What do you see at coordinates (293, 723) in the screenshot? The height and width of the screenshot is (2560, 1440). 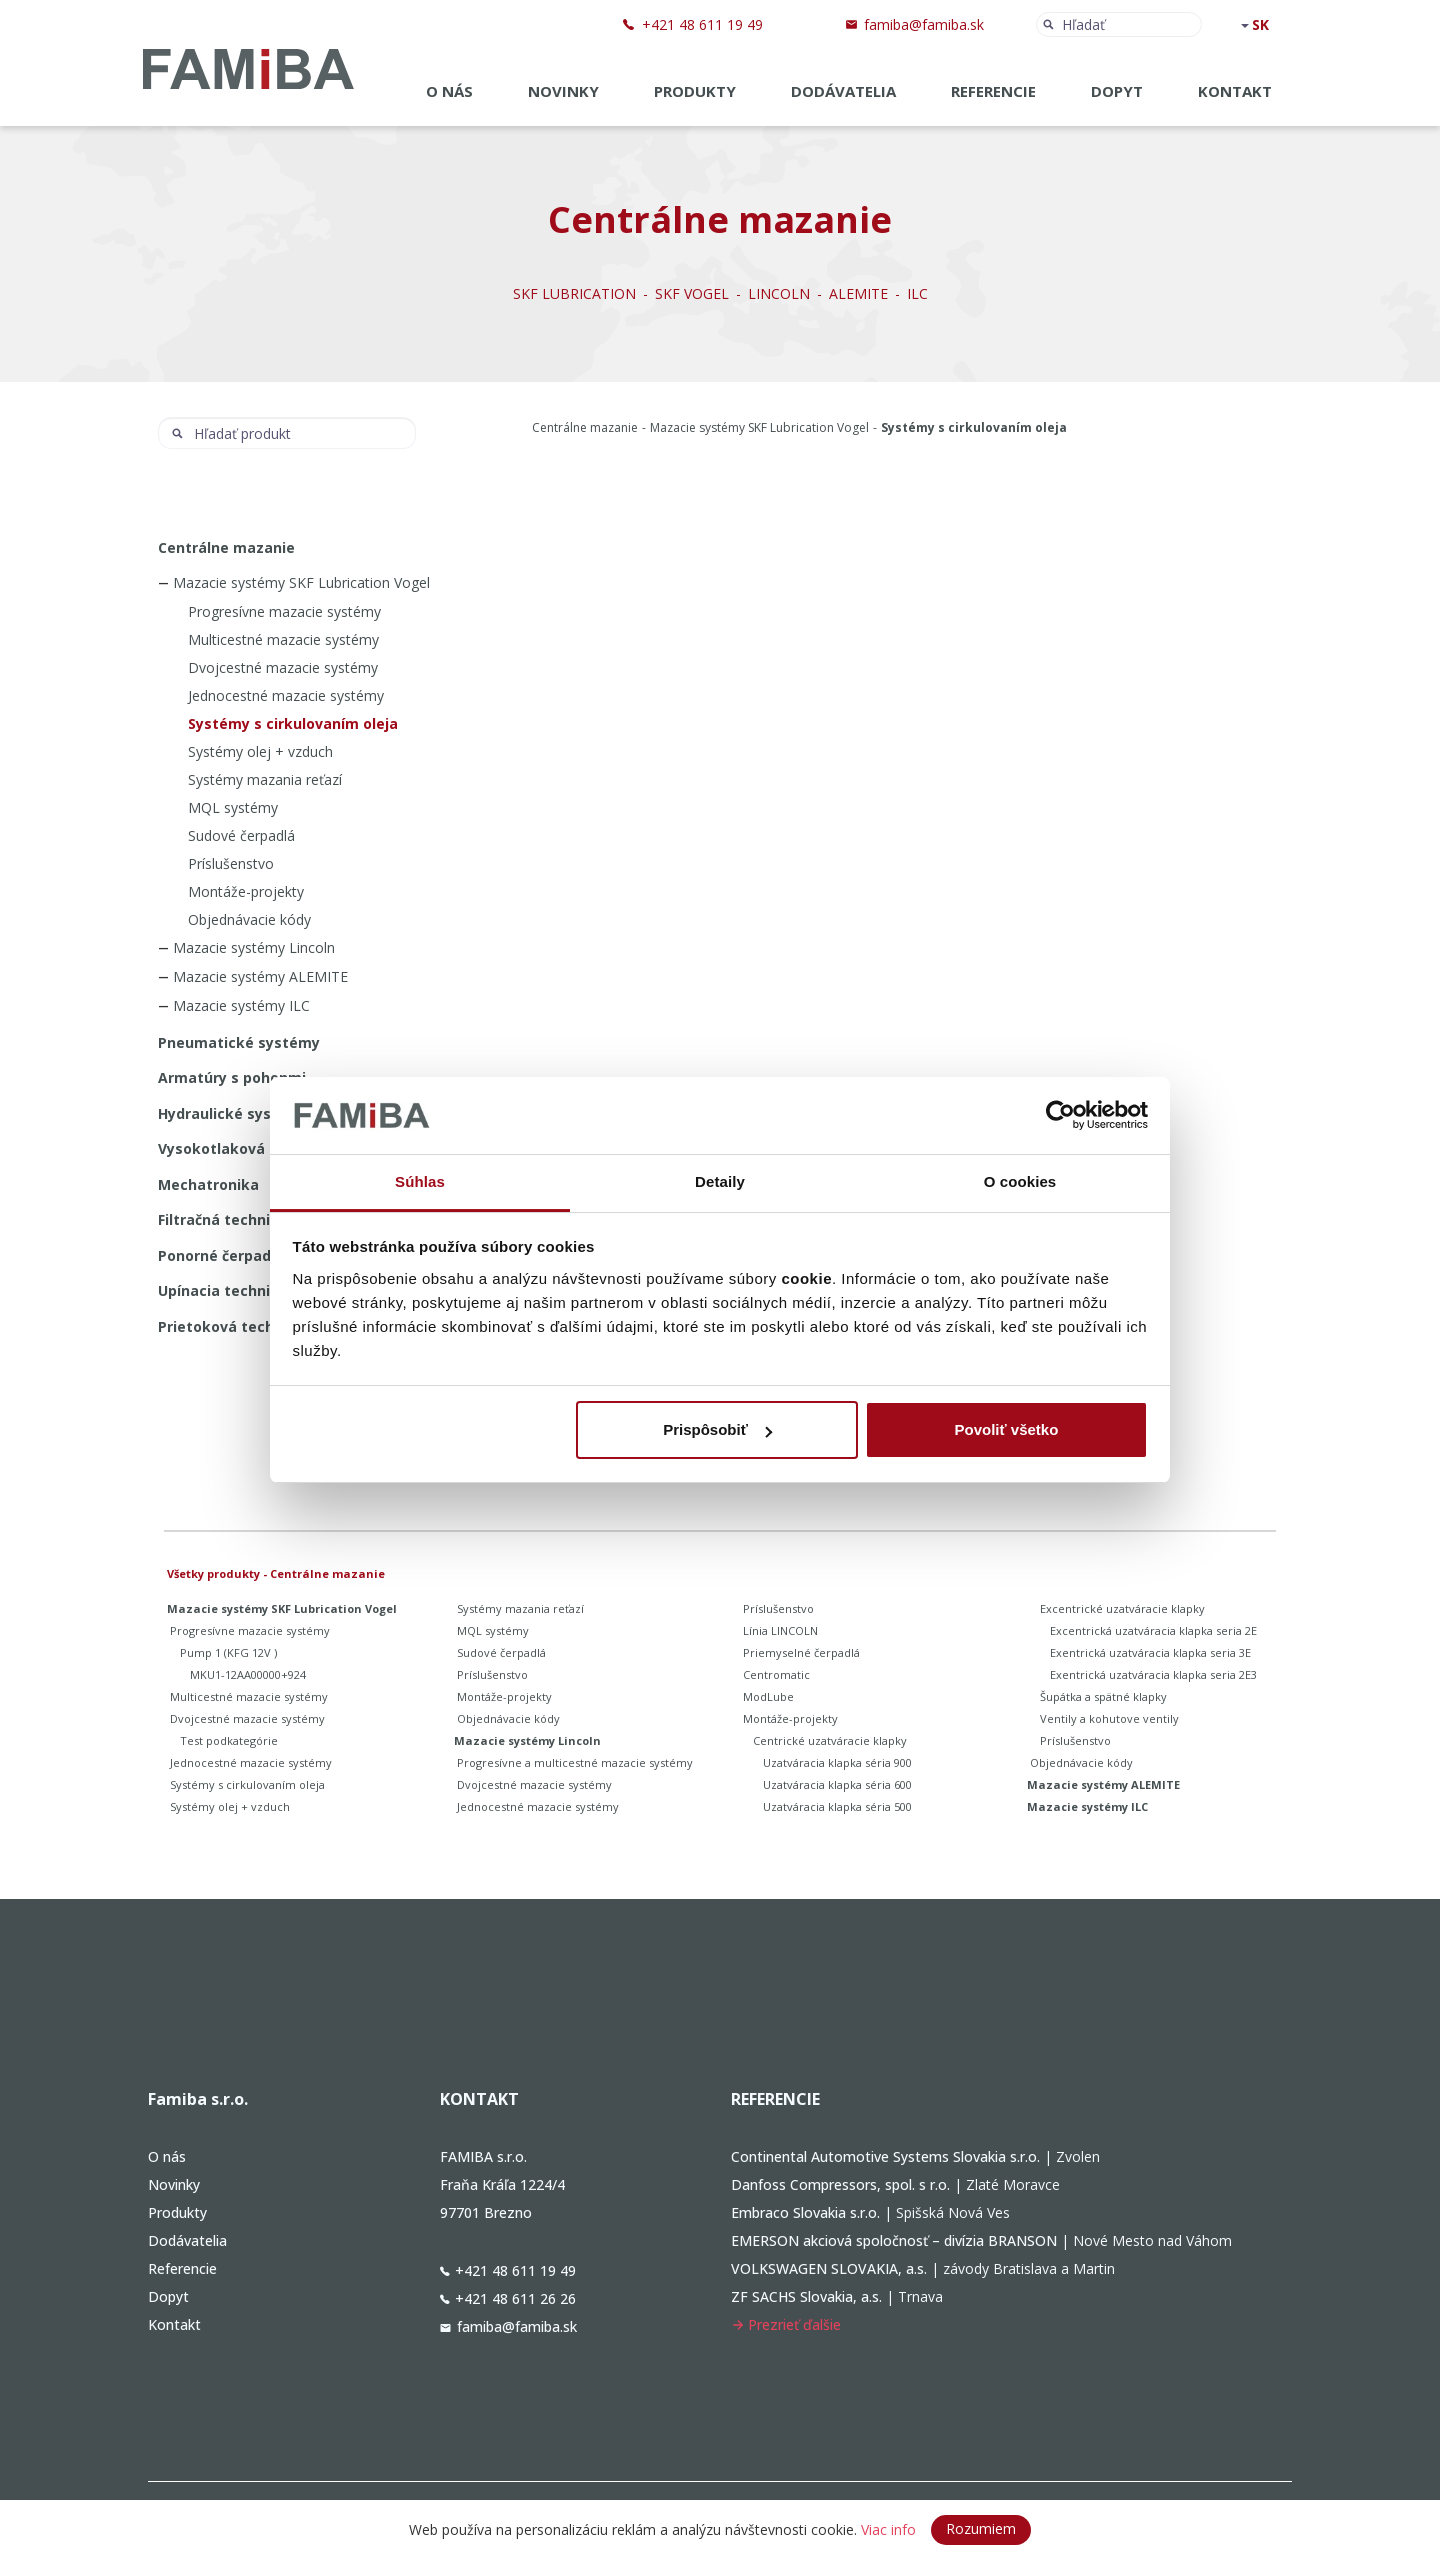 I see `Systémy s cirkulovaním oleja` at bounding box center [293, 723].